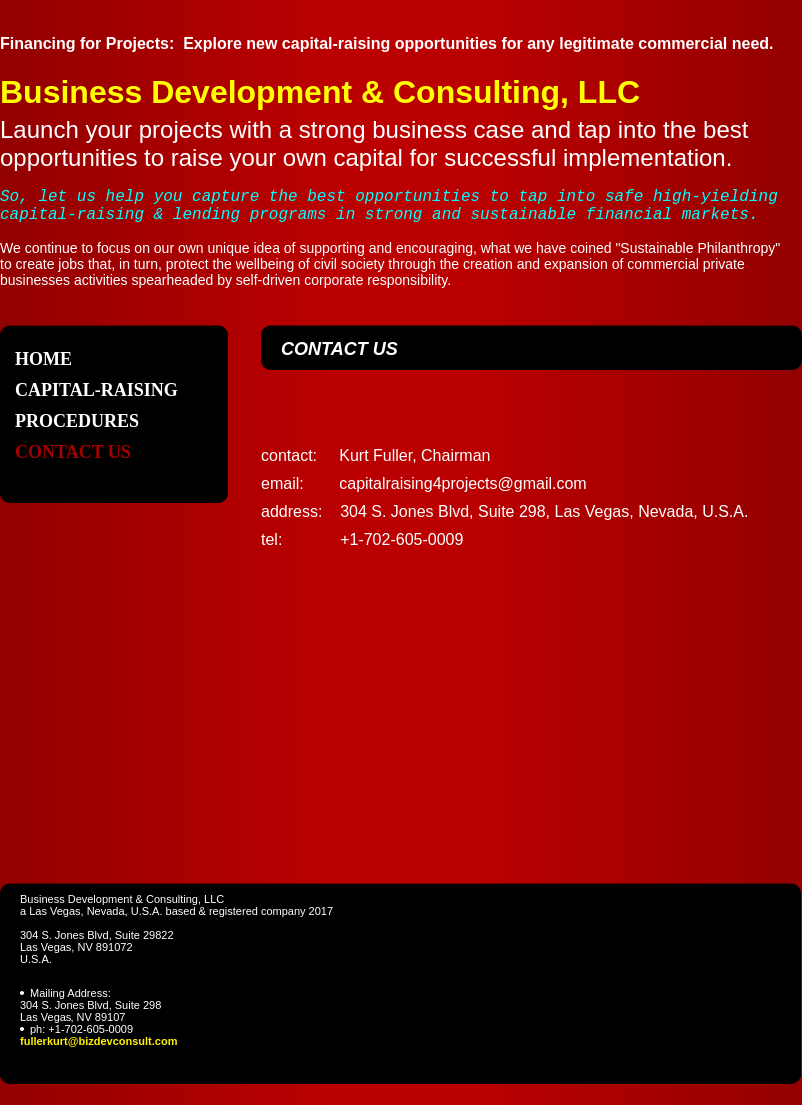 The width and height of the screenshot is (802, 1105). I want to click on Capital-raising, so click(96, 390).